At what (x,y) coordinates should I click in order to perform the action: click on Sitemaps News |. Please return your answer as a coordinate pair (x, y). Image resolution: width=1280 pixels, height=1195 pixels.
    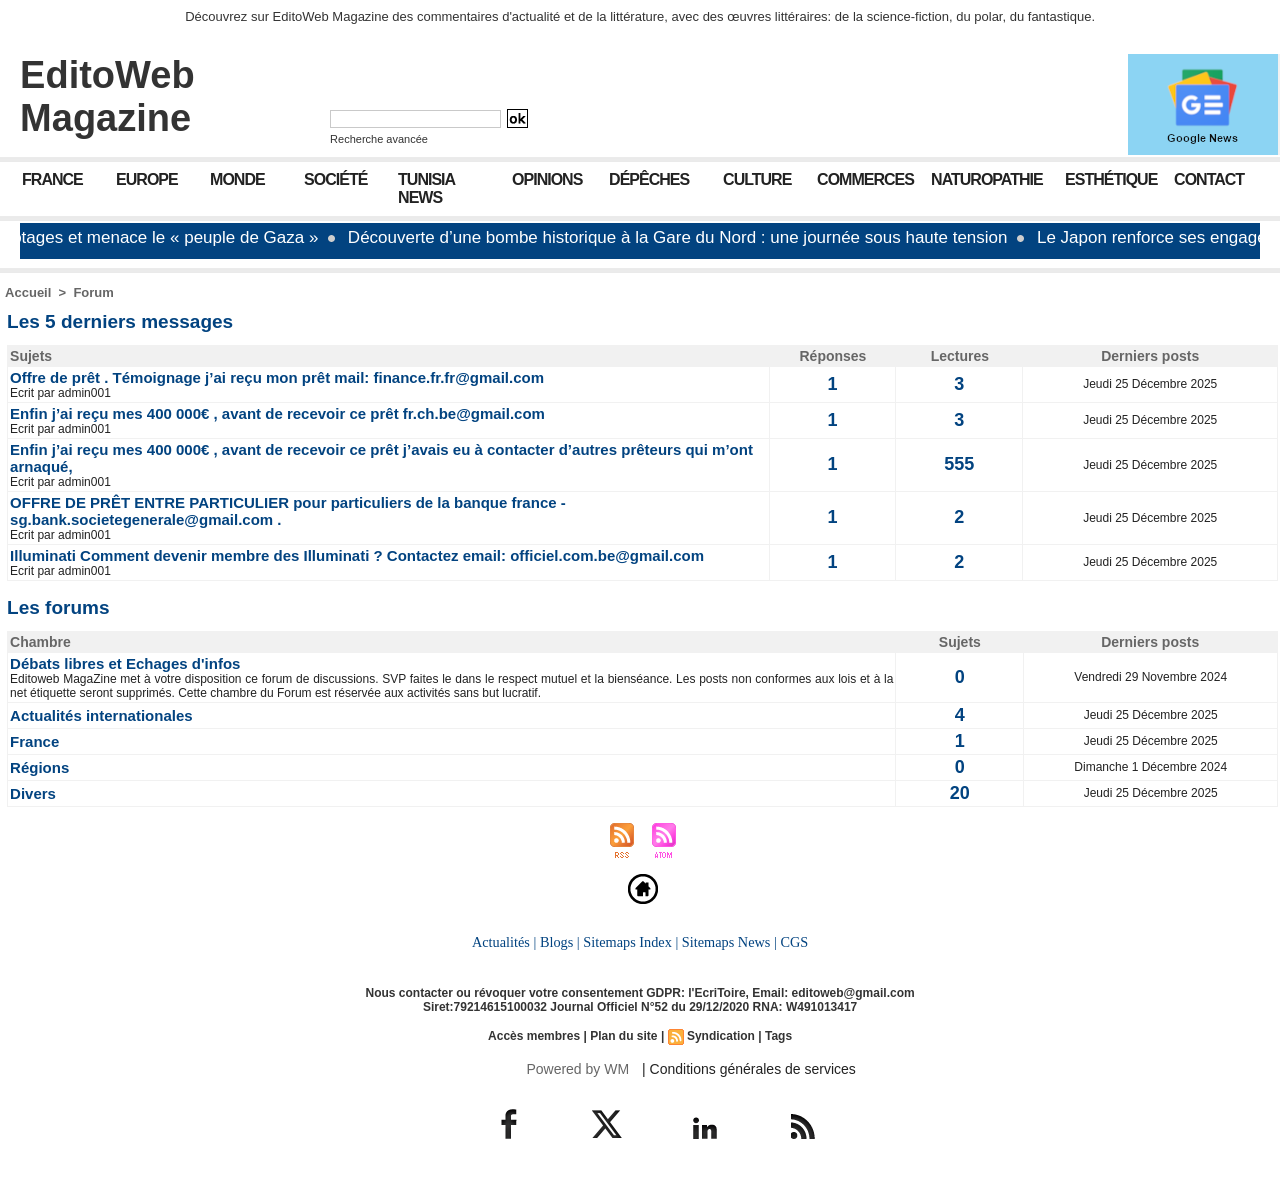
    Looking at the image, I should click on (729, 942).